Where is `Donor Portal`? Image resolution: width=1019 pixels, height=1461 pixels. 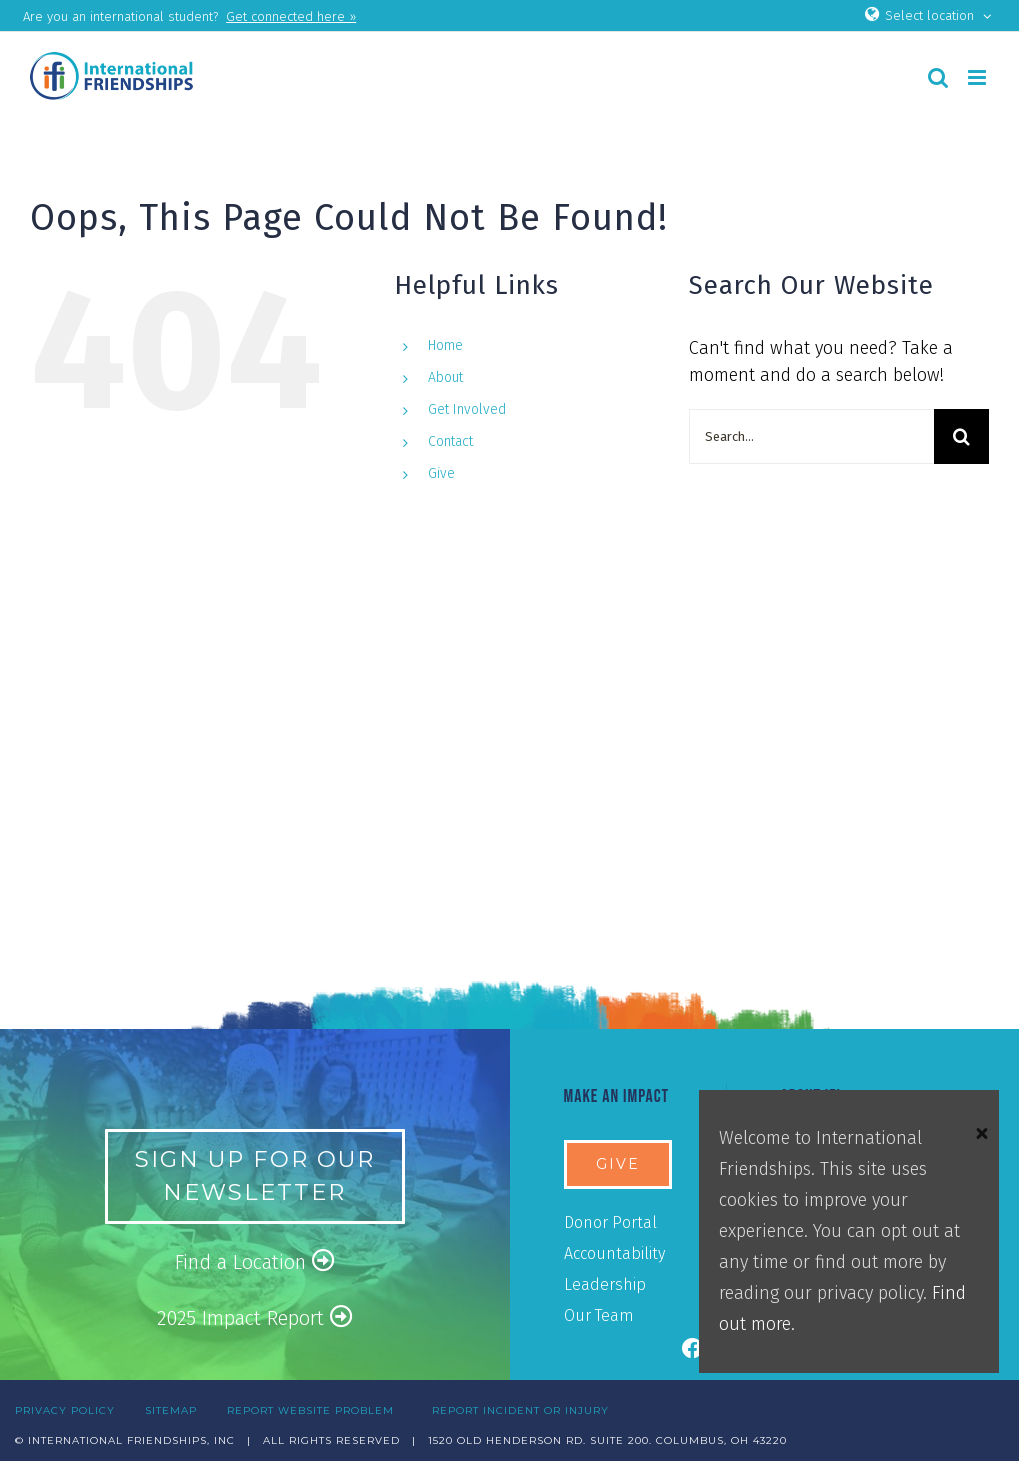
Donor Portal is located at coordinates (610, 1222).